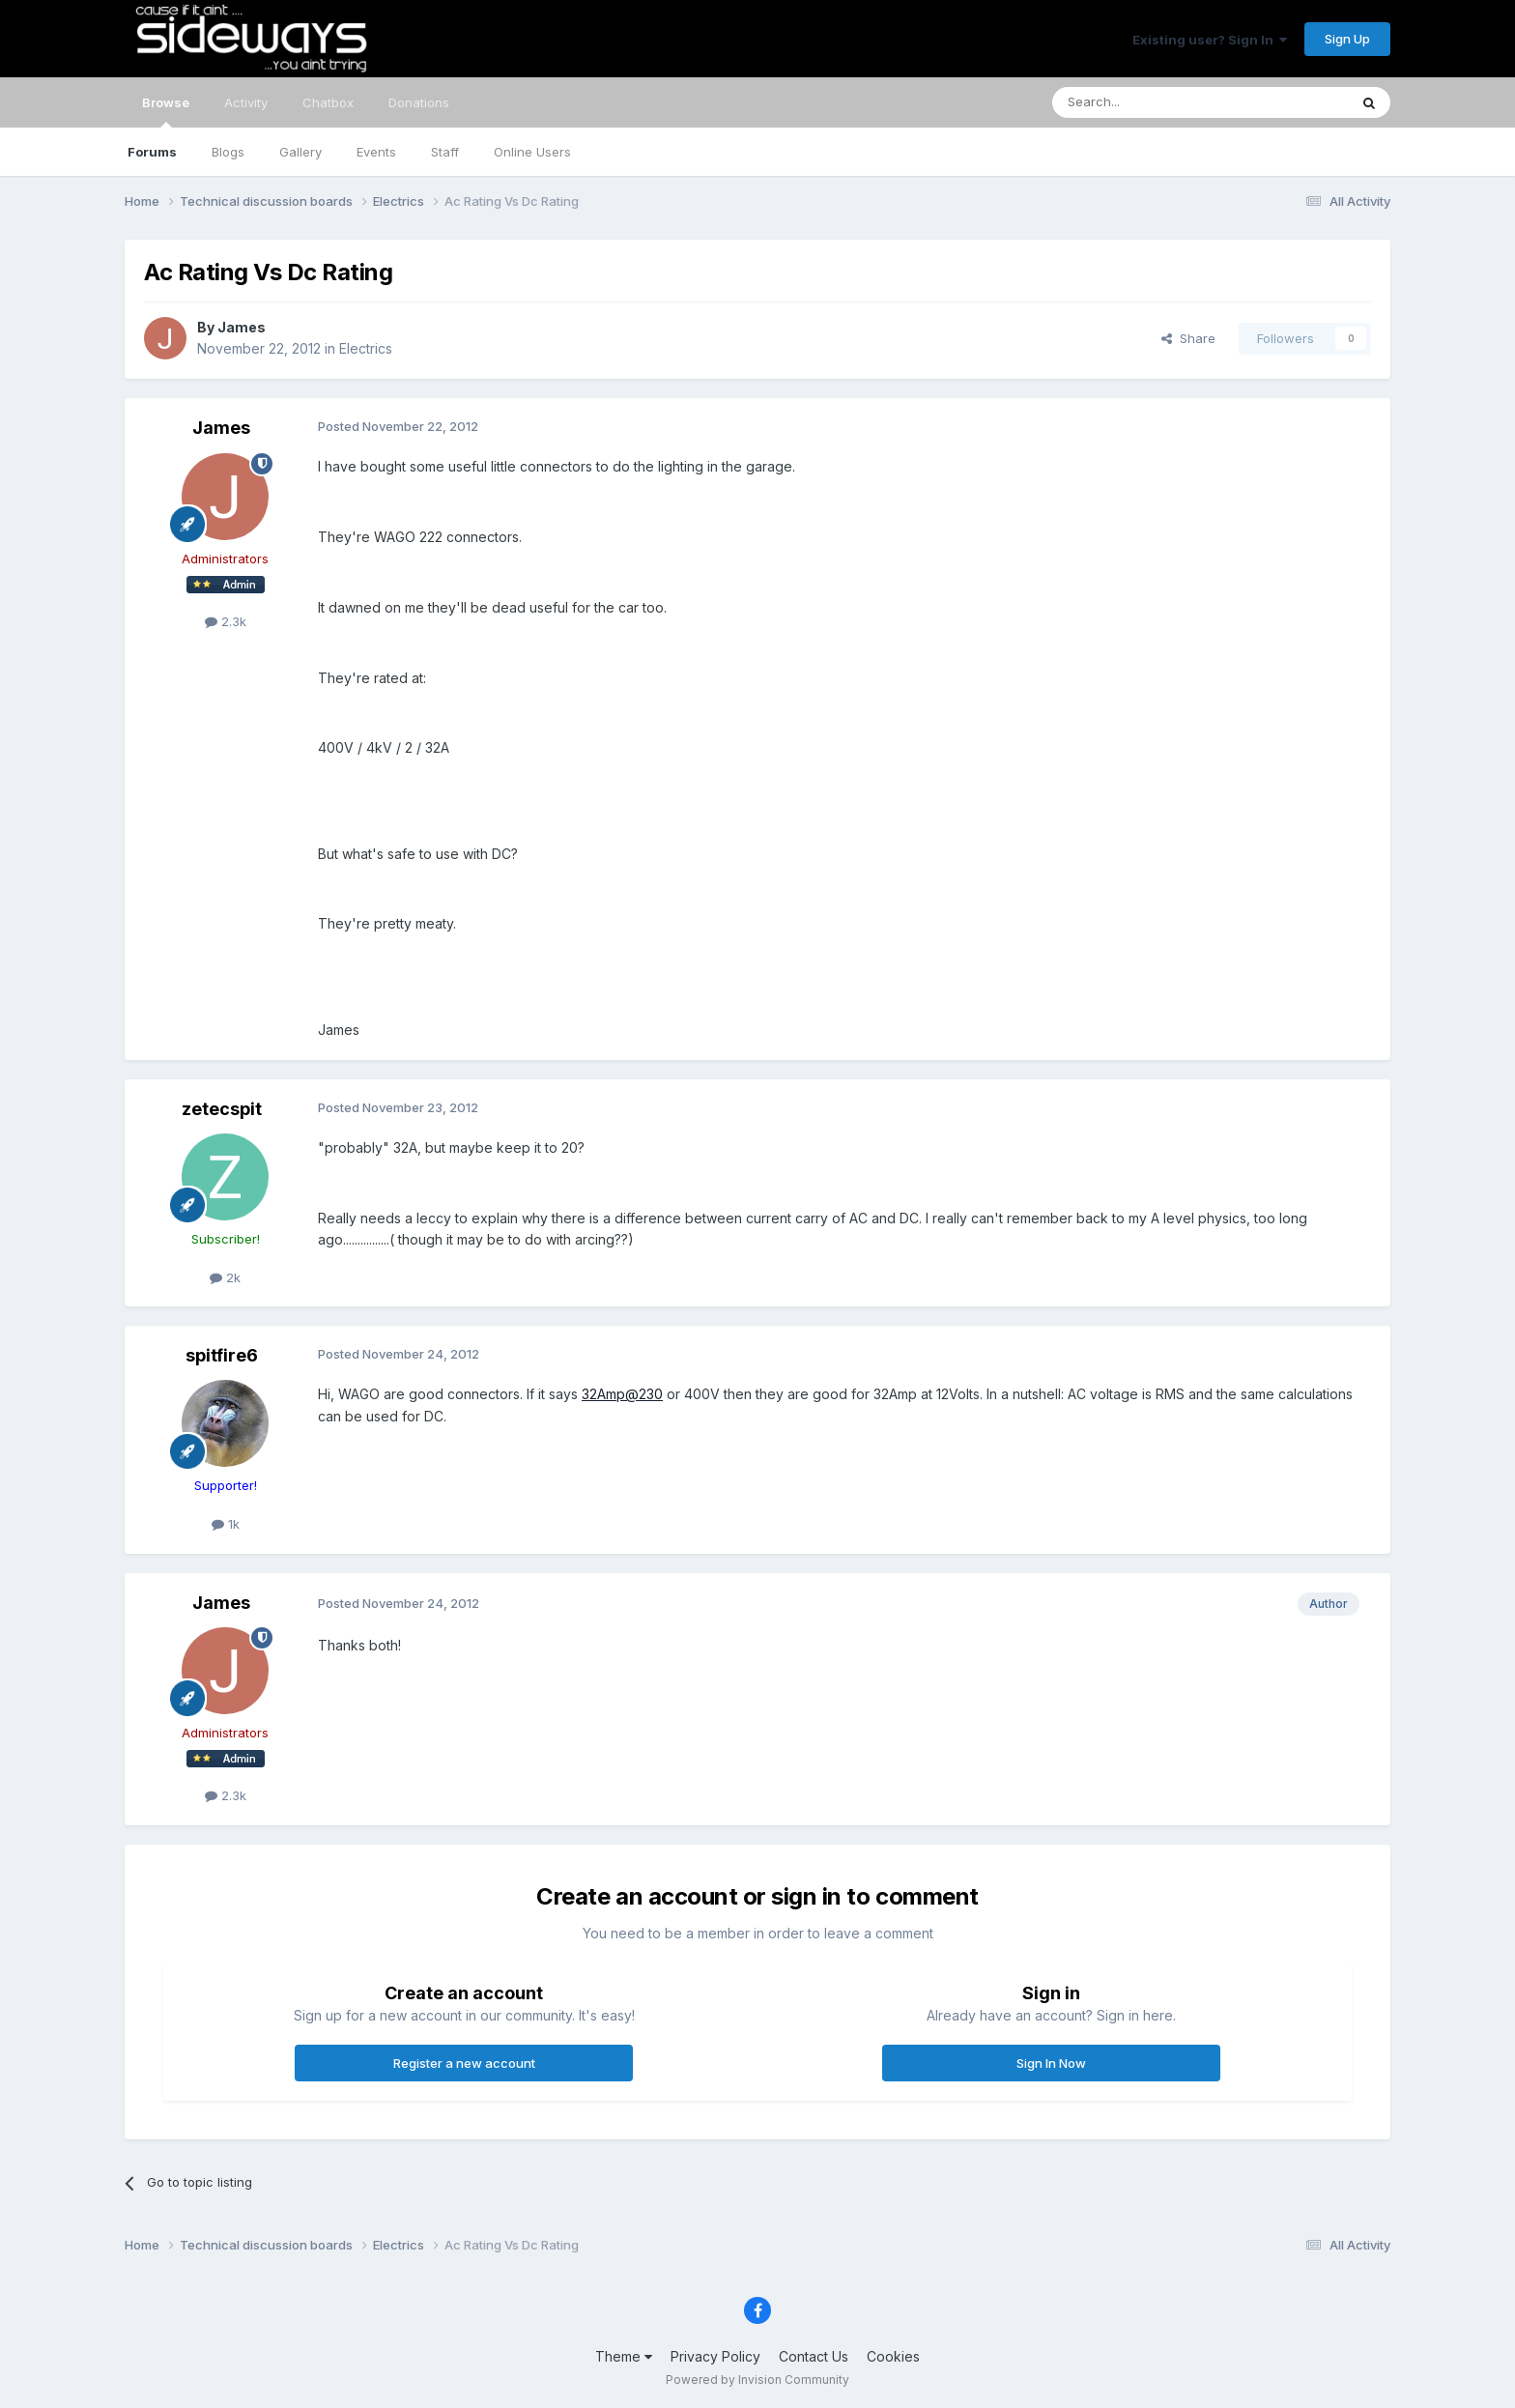 This screenshot has width=1515, height=2408. I want to click on Donations, so click(418, 102).